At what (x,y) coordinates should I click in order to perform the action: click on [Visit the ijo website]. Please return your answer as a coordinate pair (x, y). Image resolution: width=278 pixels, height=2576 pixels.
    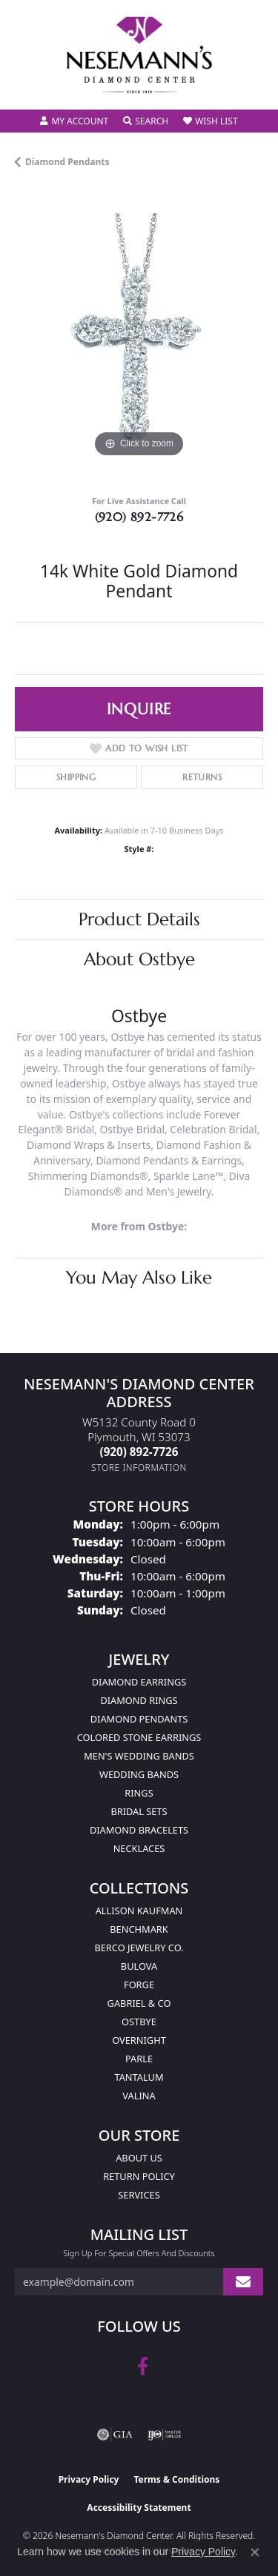
    Looking at the image, I should click on (164, 2435).